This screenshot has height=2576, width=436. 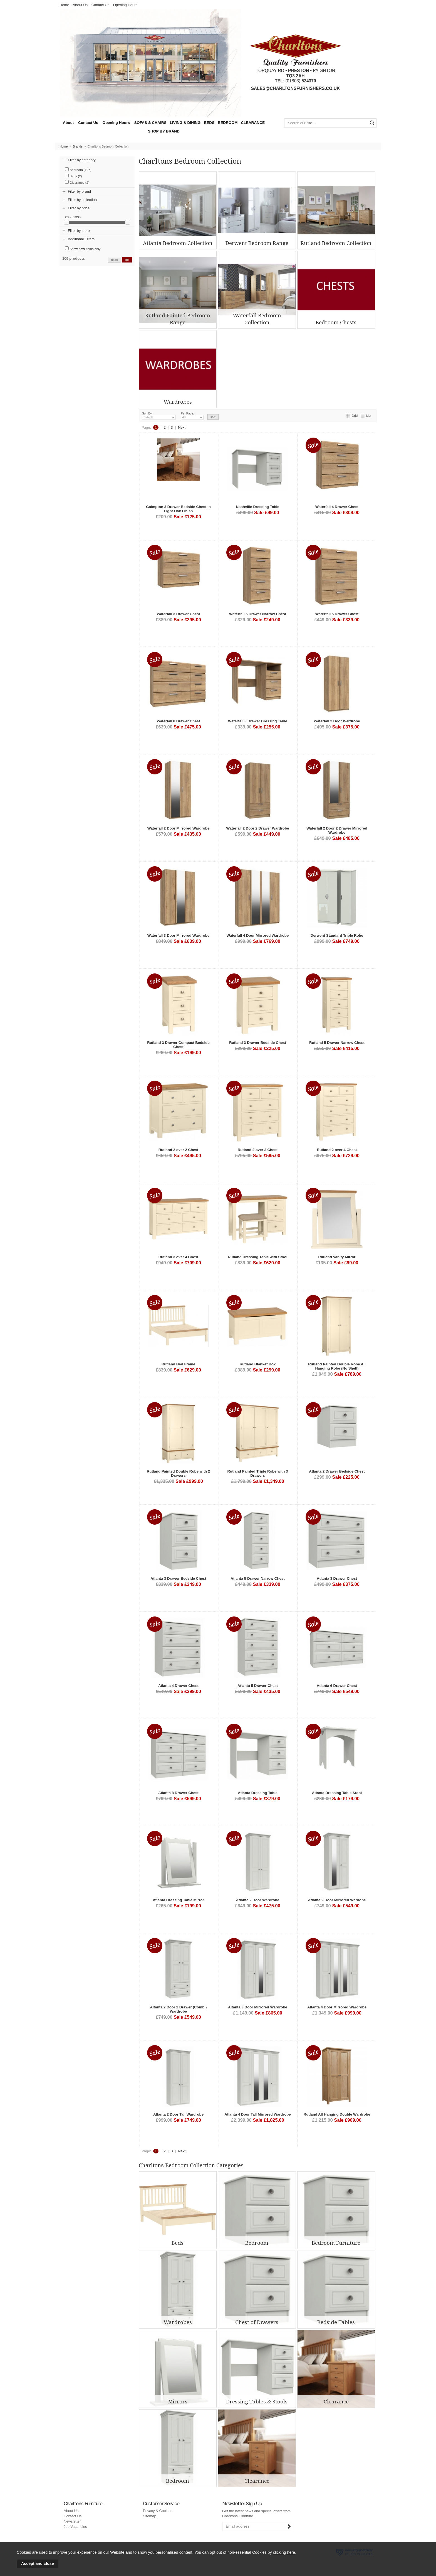 What do you see at coordinates (227, 123) in the screenshot?
I see `BEDROOM` at bounding box center [227, 123].